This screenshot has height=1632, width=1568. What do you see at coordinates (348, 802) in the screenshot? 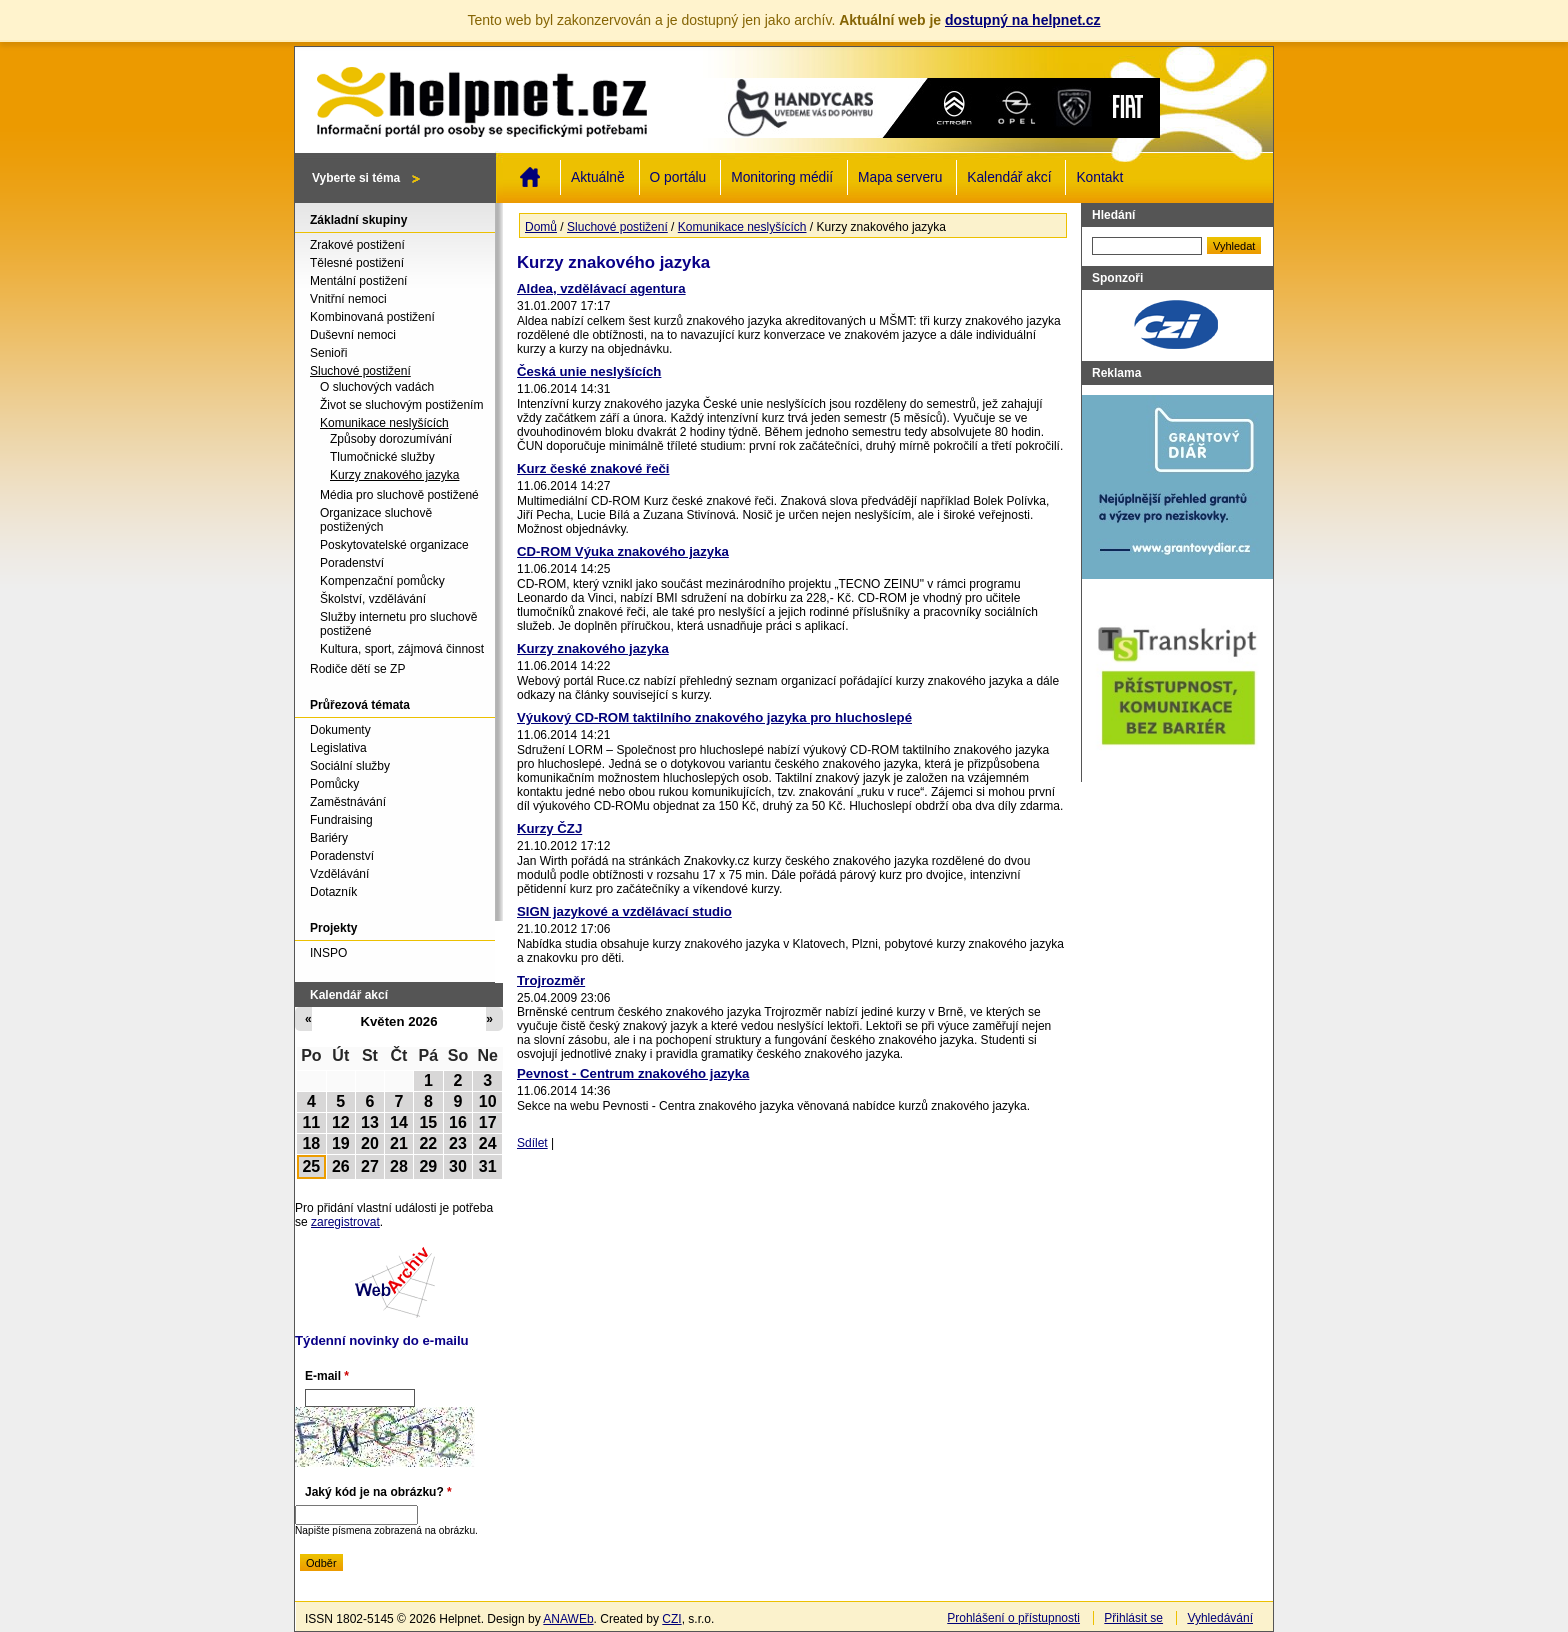
I see `Zaměstnávání` at bounding box center [348, 802].